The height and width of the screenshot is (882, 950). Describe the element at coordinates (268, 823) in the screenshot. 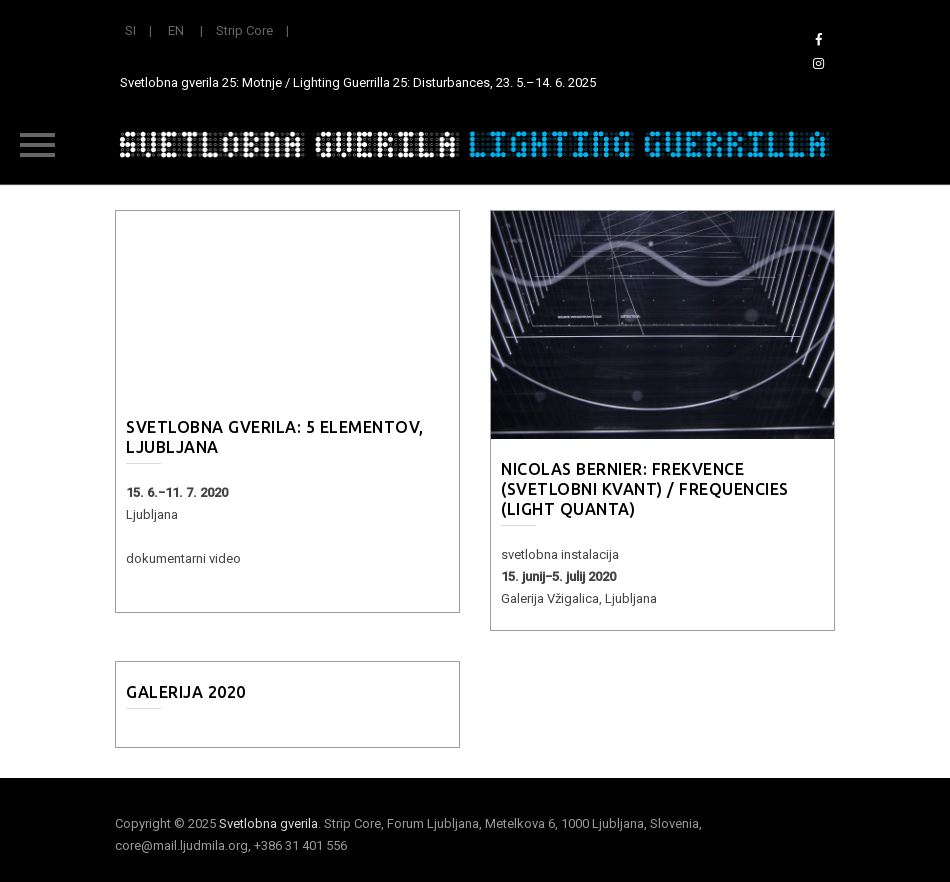

I see `Svetlobna gverila` at that location.